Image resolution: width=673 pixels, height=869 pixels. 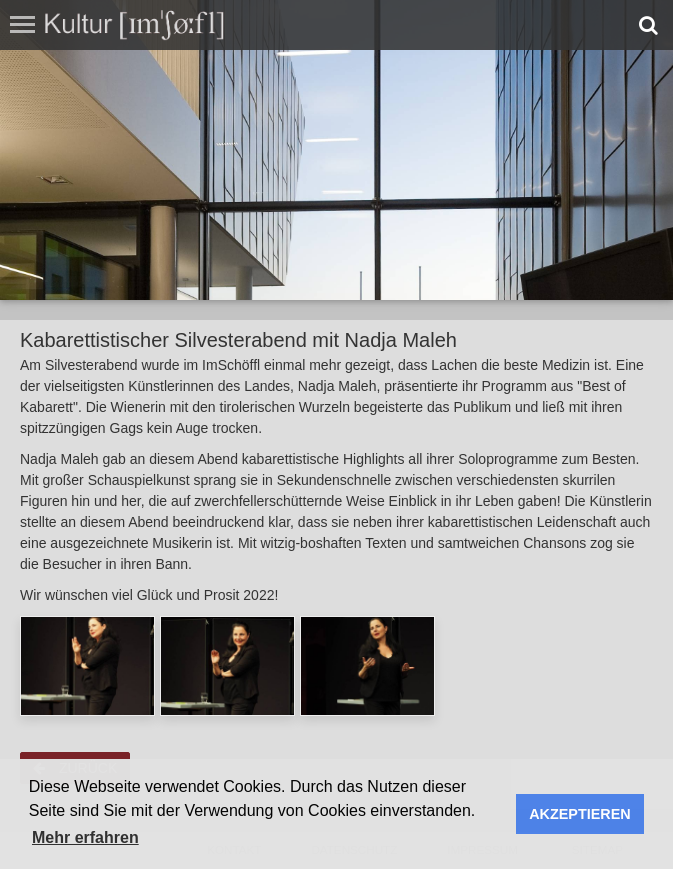 What do you see at coordinates (85, 837) in the screenshot?
I see `Mehr erfahren [button]` at bounding box center [85, 837].